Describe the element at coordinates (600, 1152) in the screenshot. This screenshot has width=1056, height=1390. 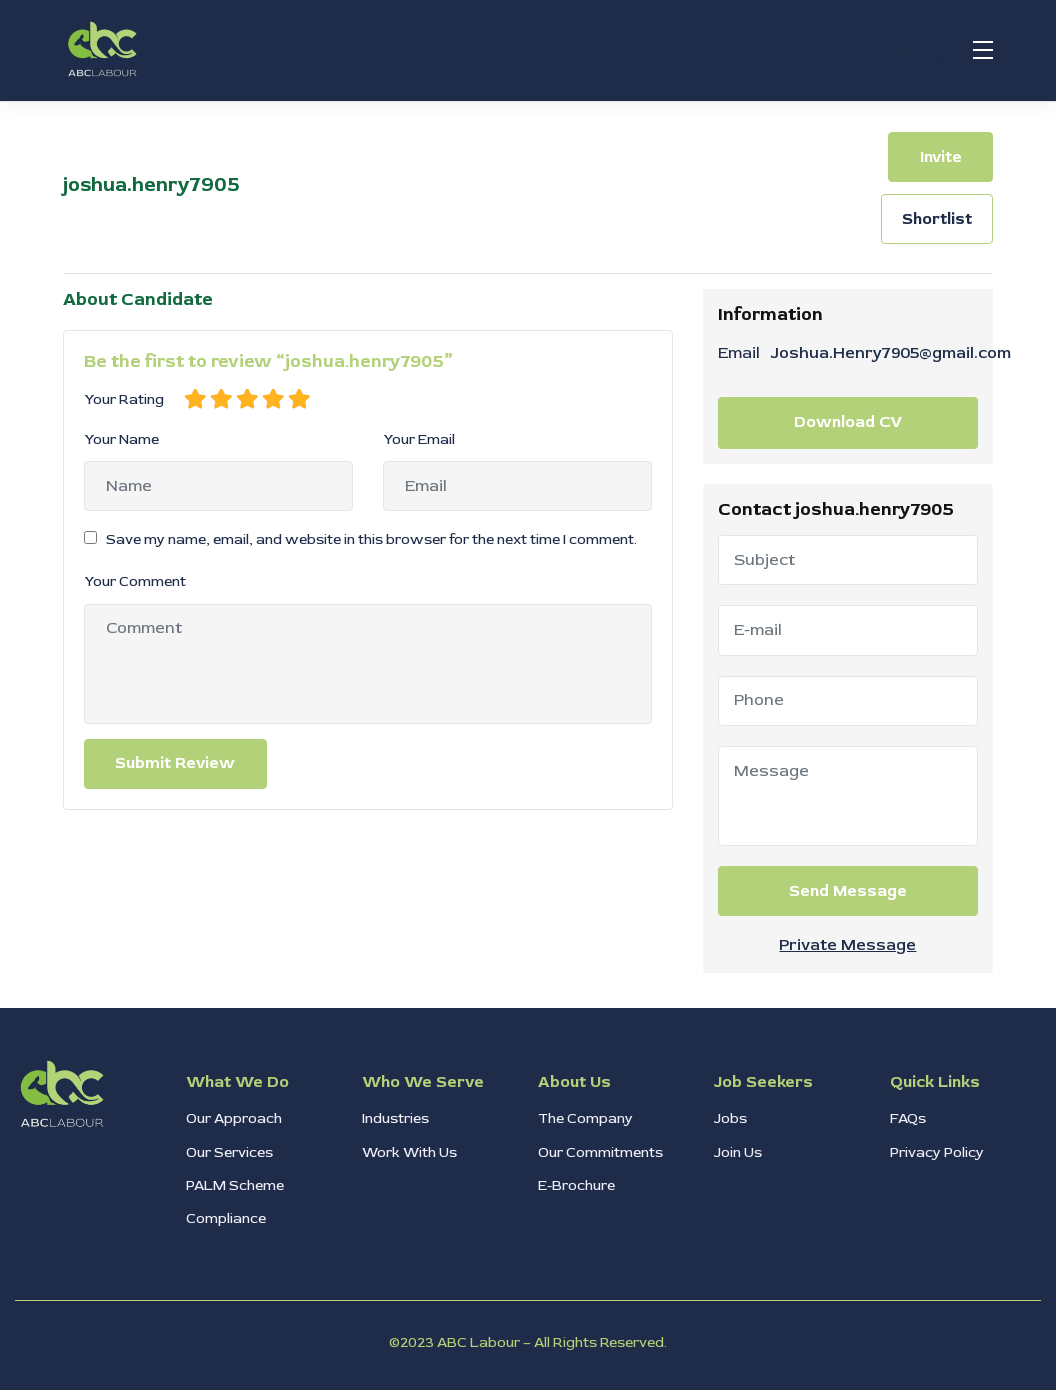
I see `Our Commitments` at that location.